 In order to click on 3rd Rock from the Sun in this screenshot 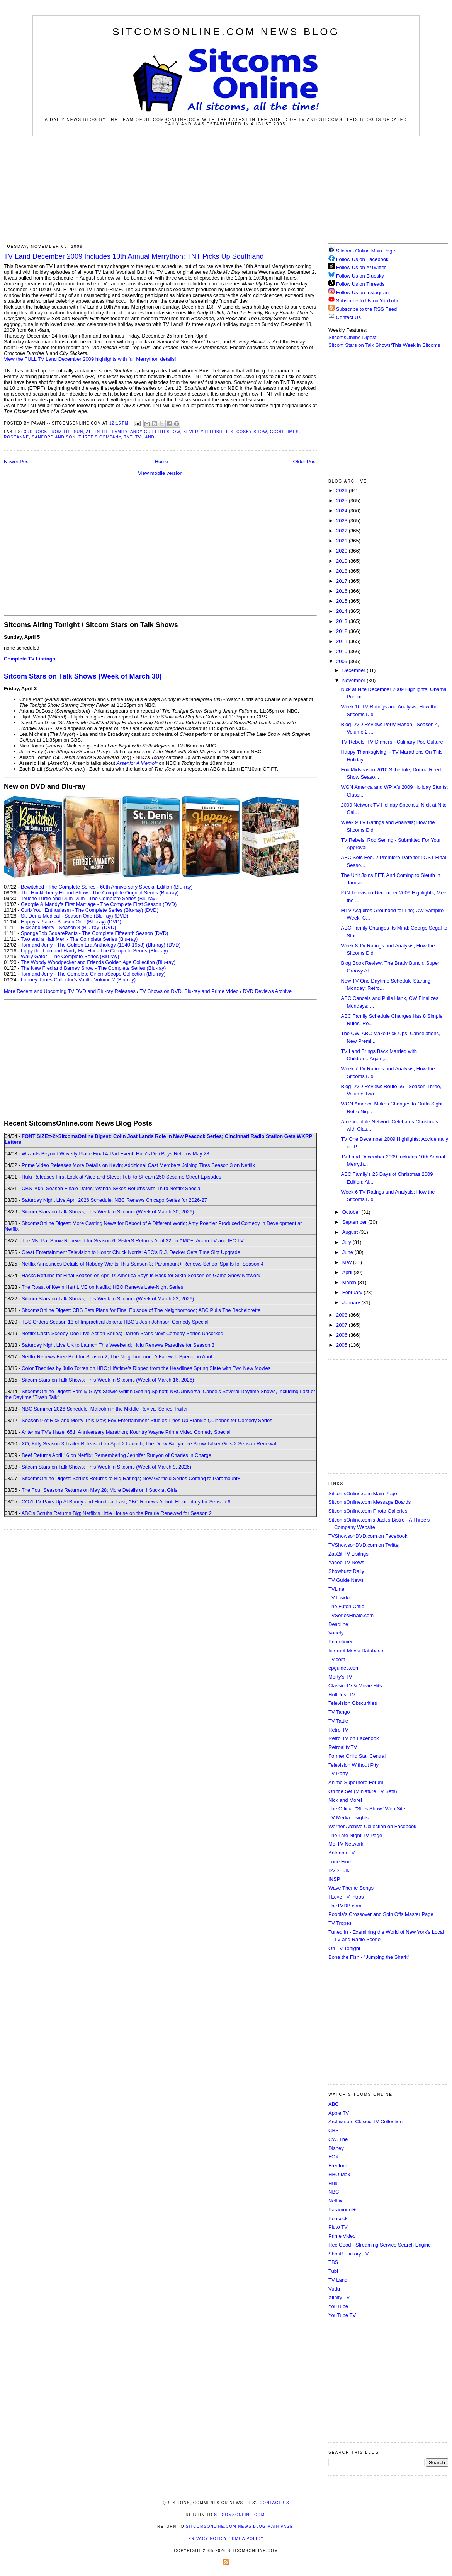, I will do `click(53, 432)`.